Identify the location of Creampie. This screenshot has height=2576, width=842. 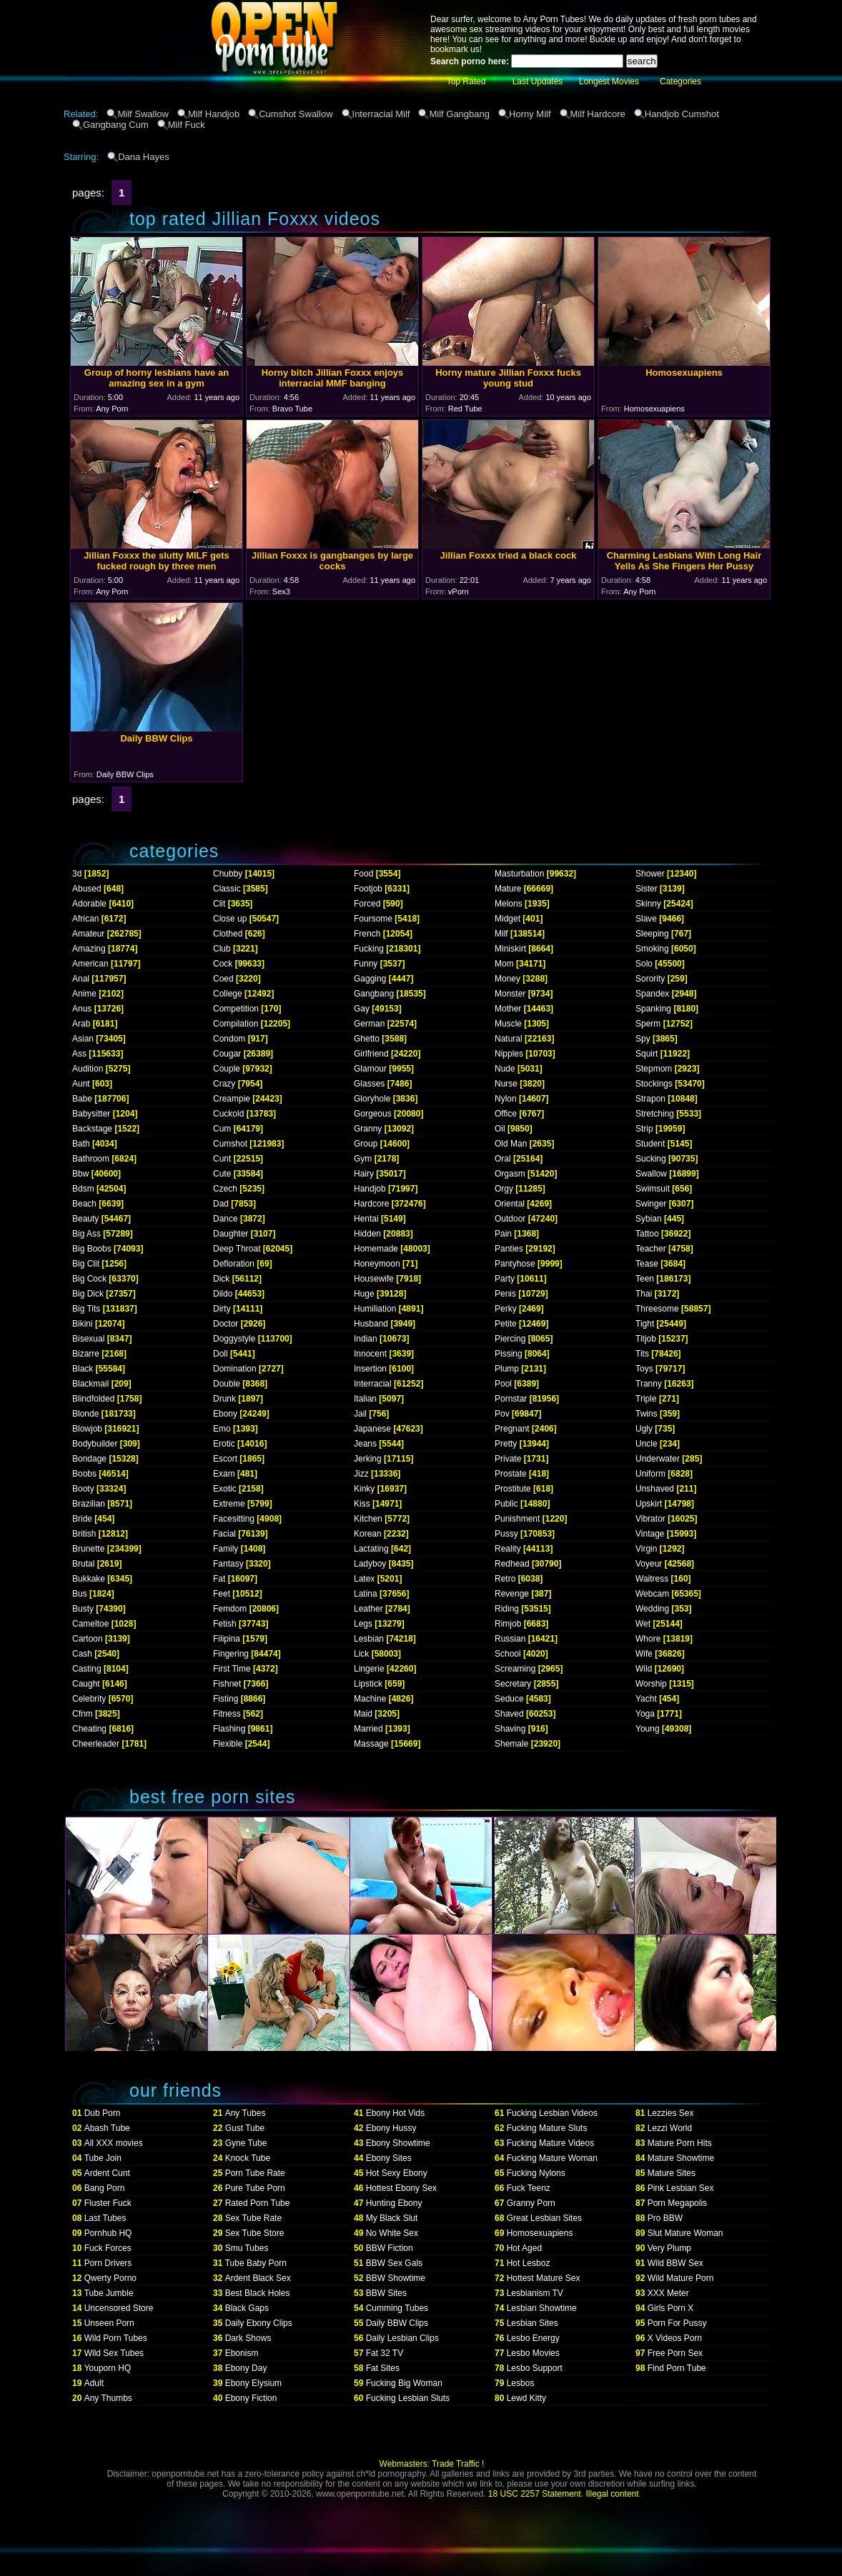
(231, 1099).